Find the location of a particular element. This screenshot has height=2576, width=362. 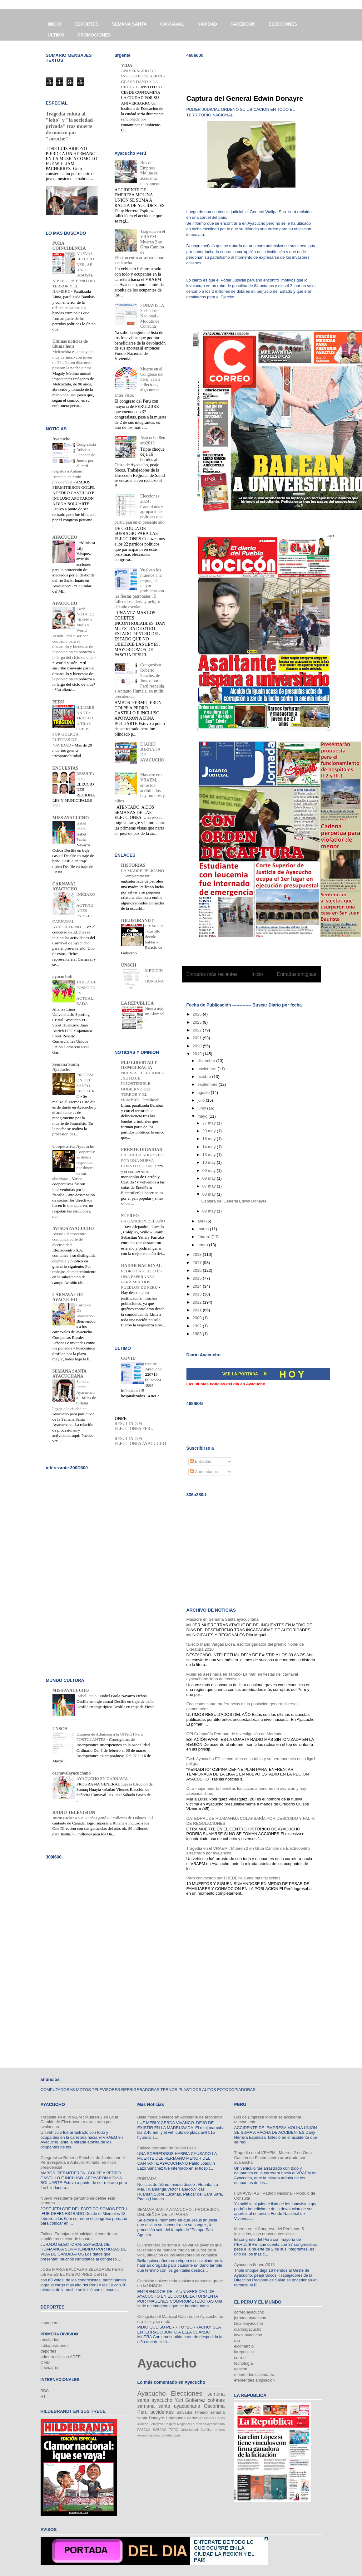

10 may is located at coordinates (209, 1162).